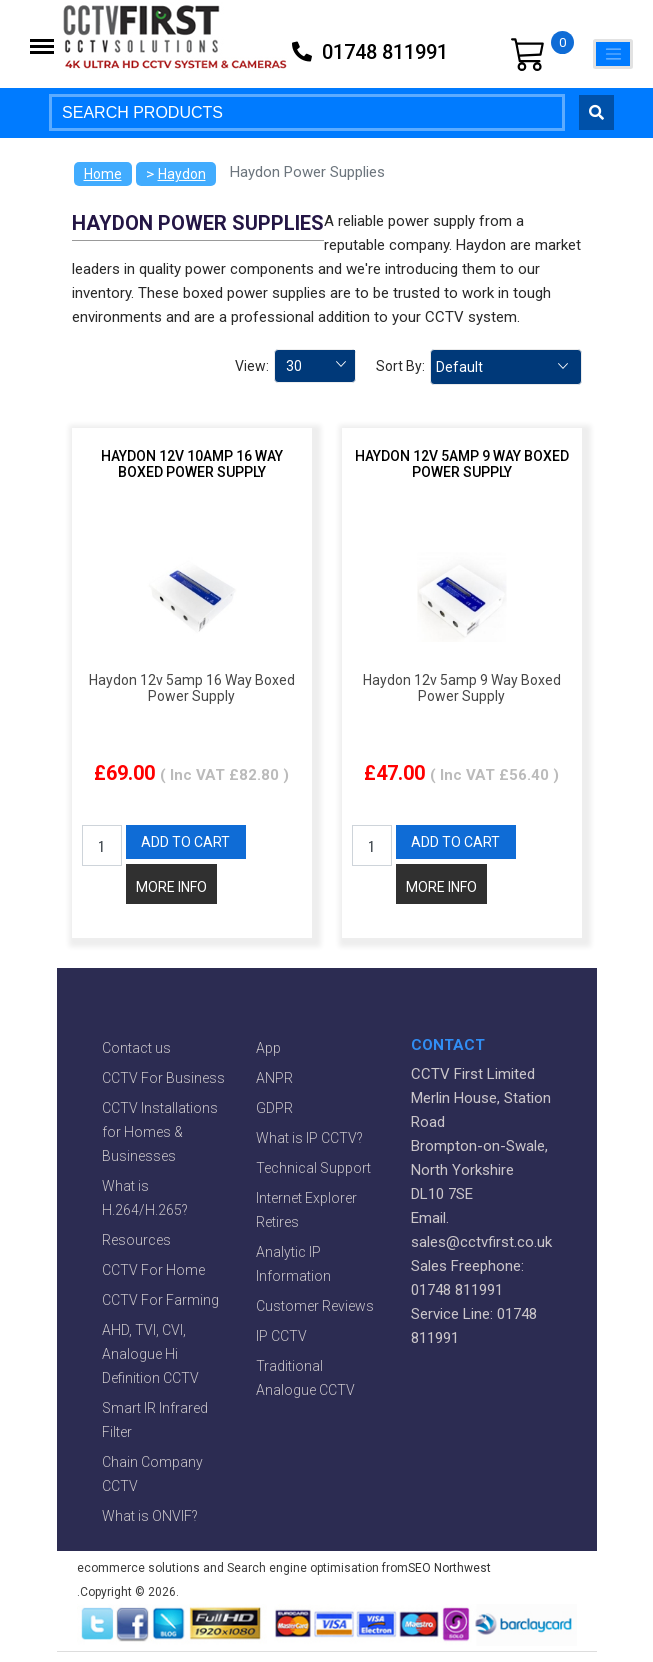 The width and height of the screenshot is (653, 1662). What do you see at coordinates (152, 1474) in the screenshot?
I see `Chain Company CCTV` at bounding box center [152, 1474].